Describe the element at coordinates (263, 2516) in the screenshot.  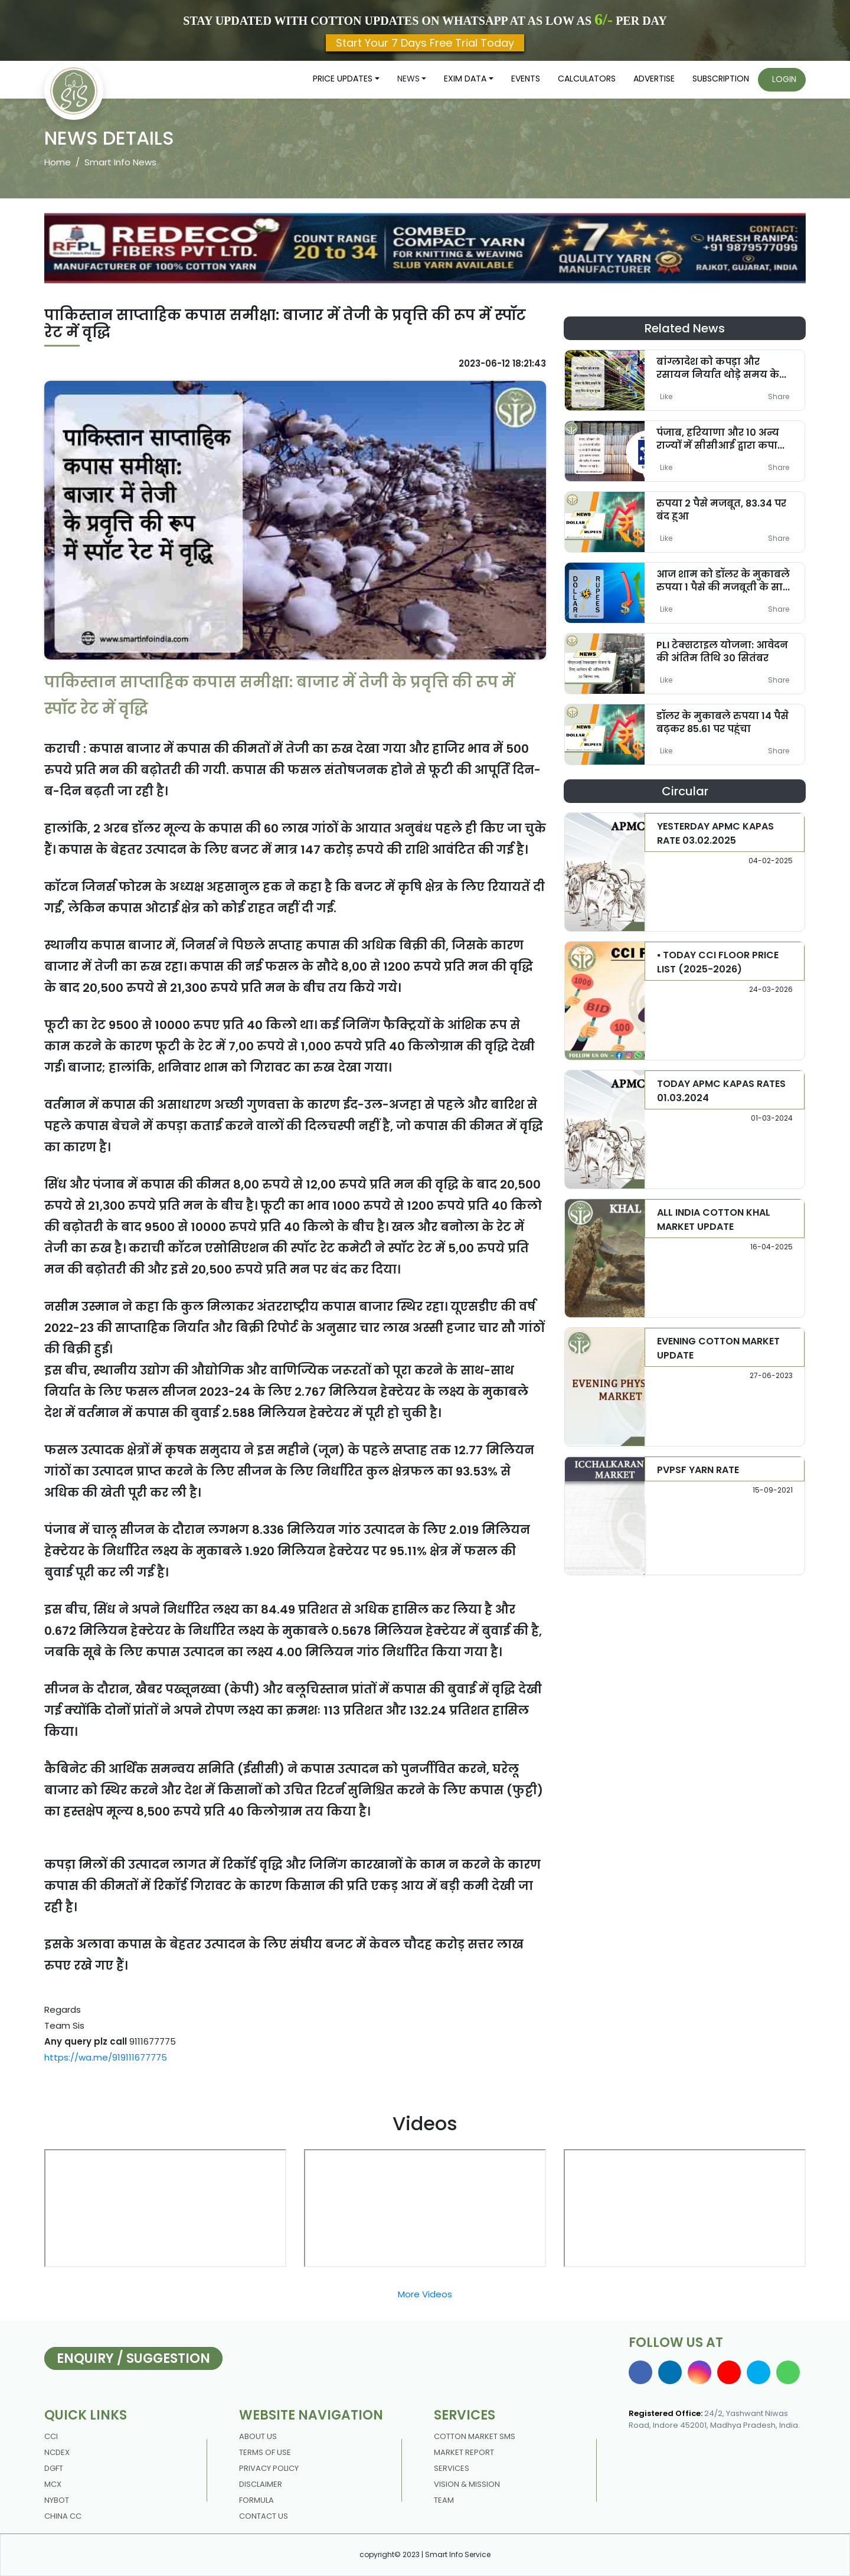
I see `contact us` at that location.